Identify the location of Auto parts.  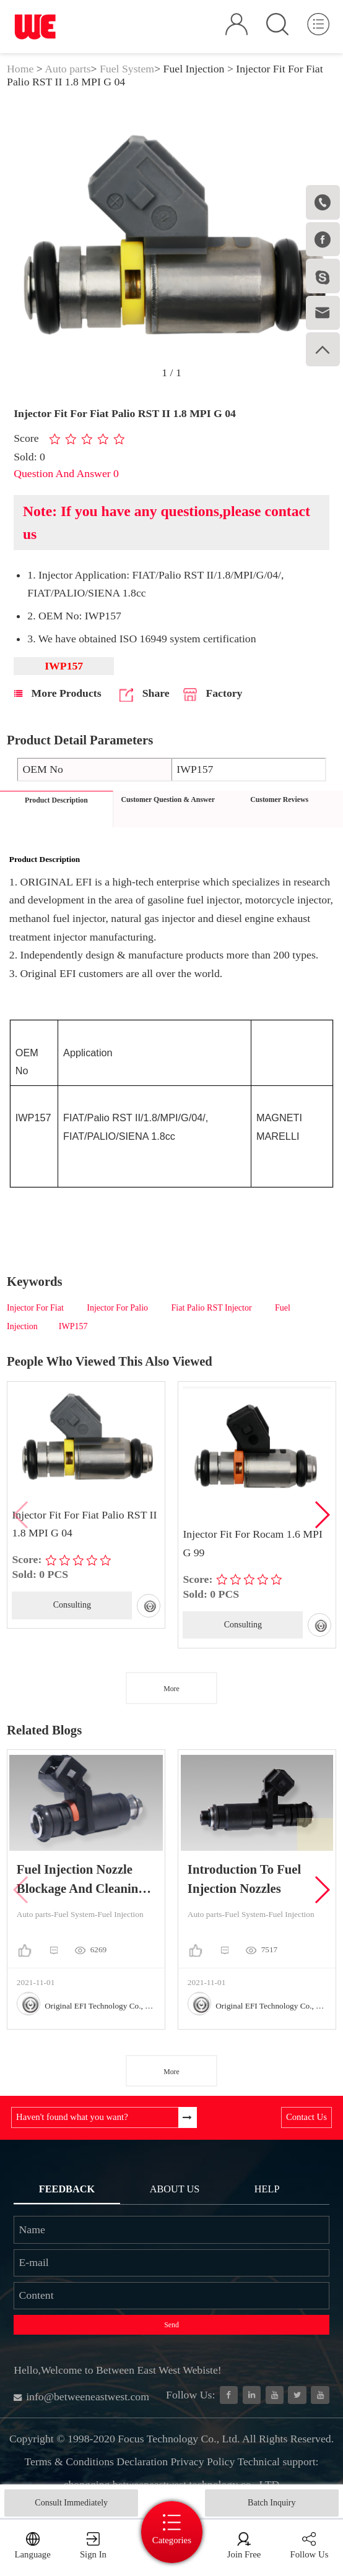
(67, 68).